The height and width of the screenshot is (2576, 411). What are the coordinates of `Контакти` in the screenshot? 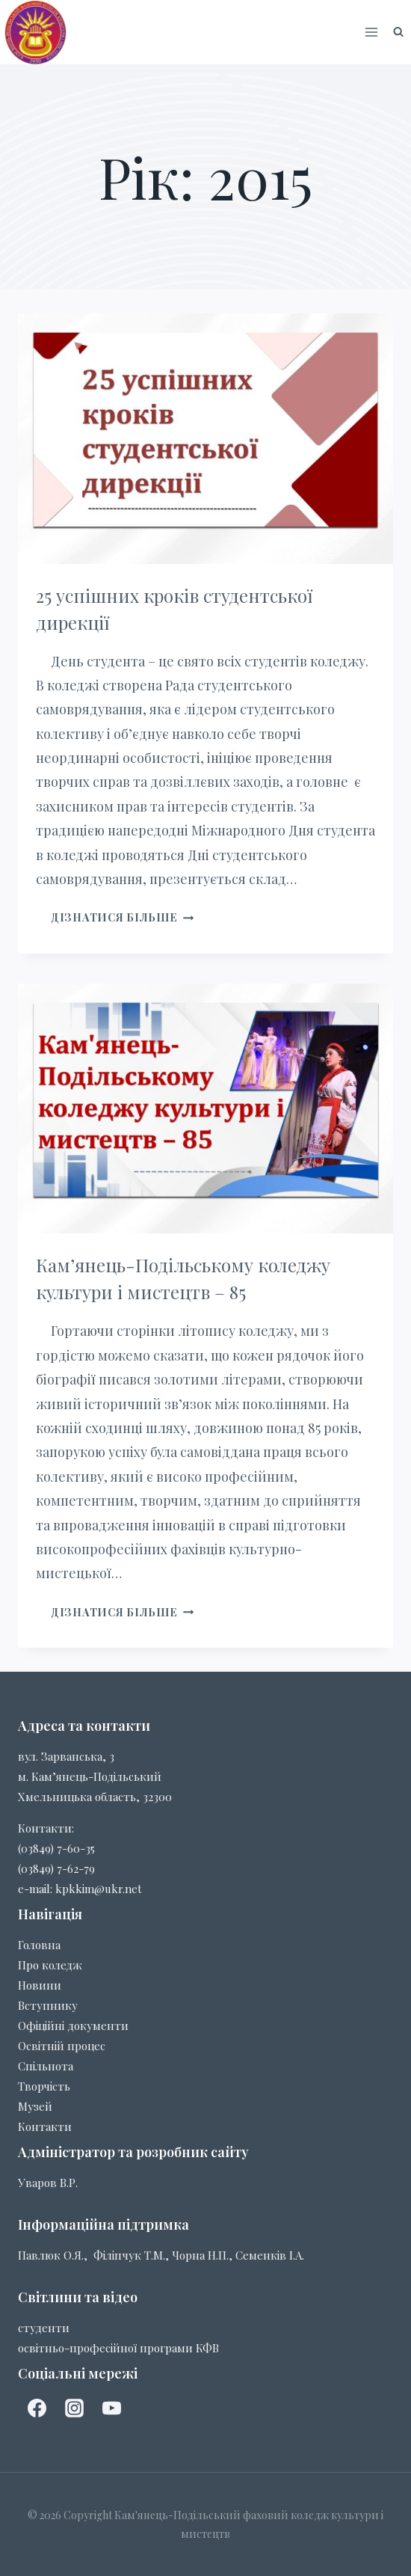 It's located at (45, 2126).